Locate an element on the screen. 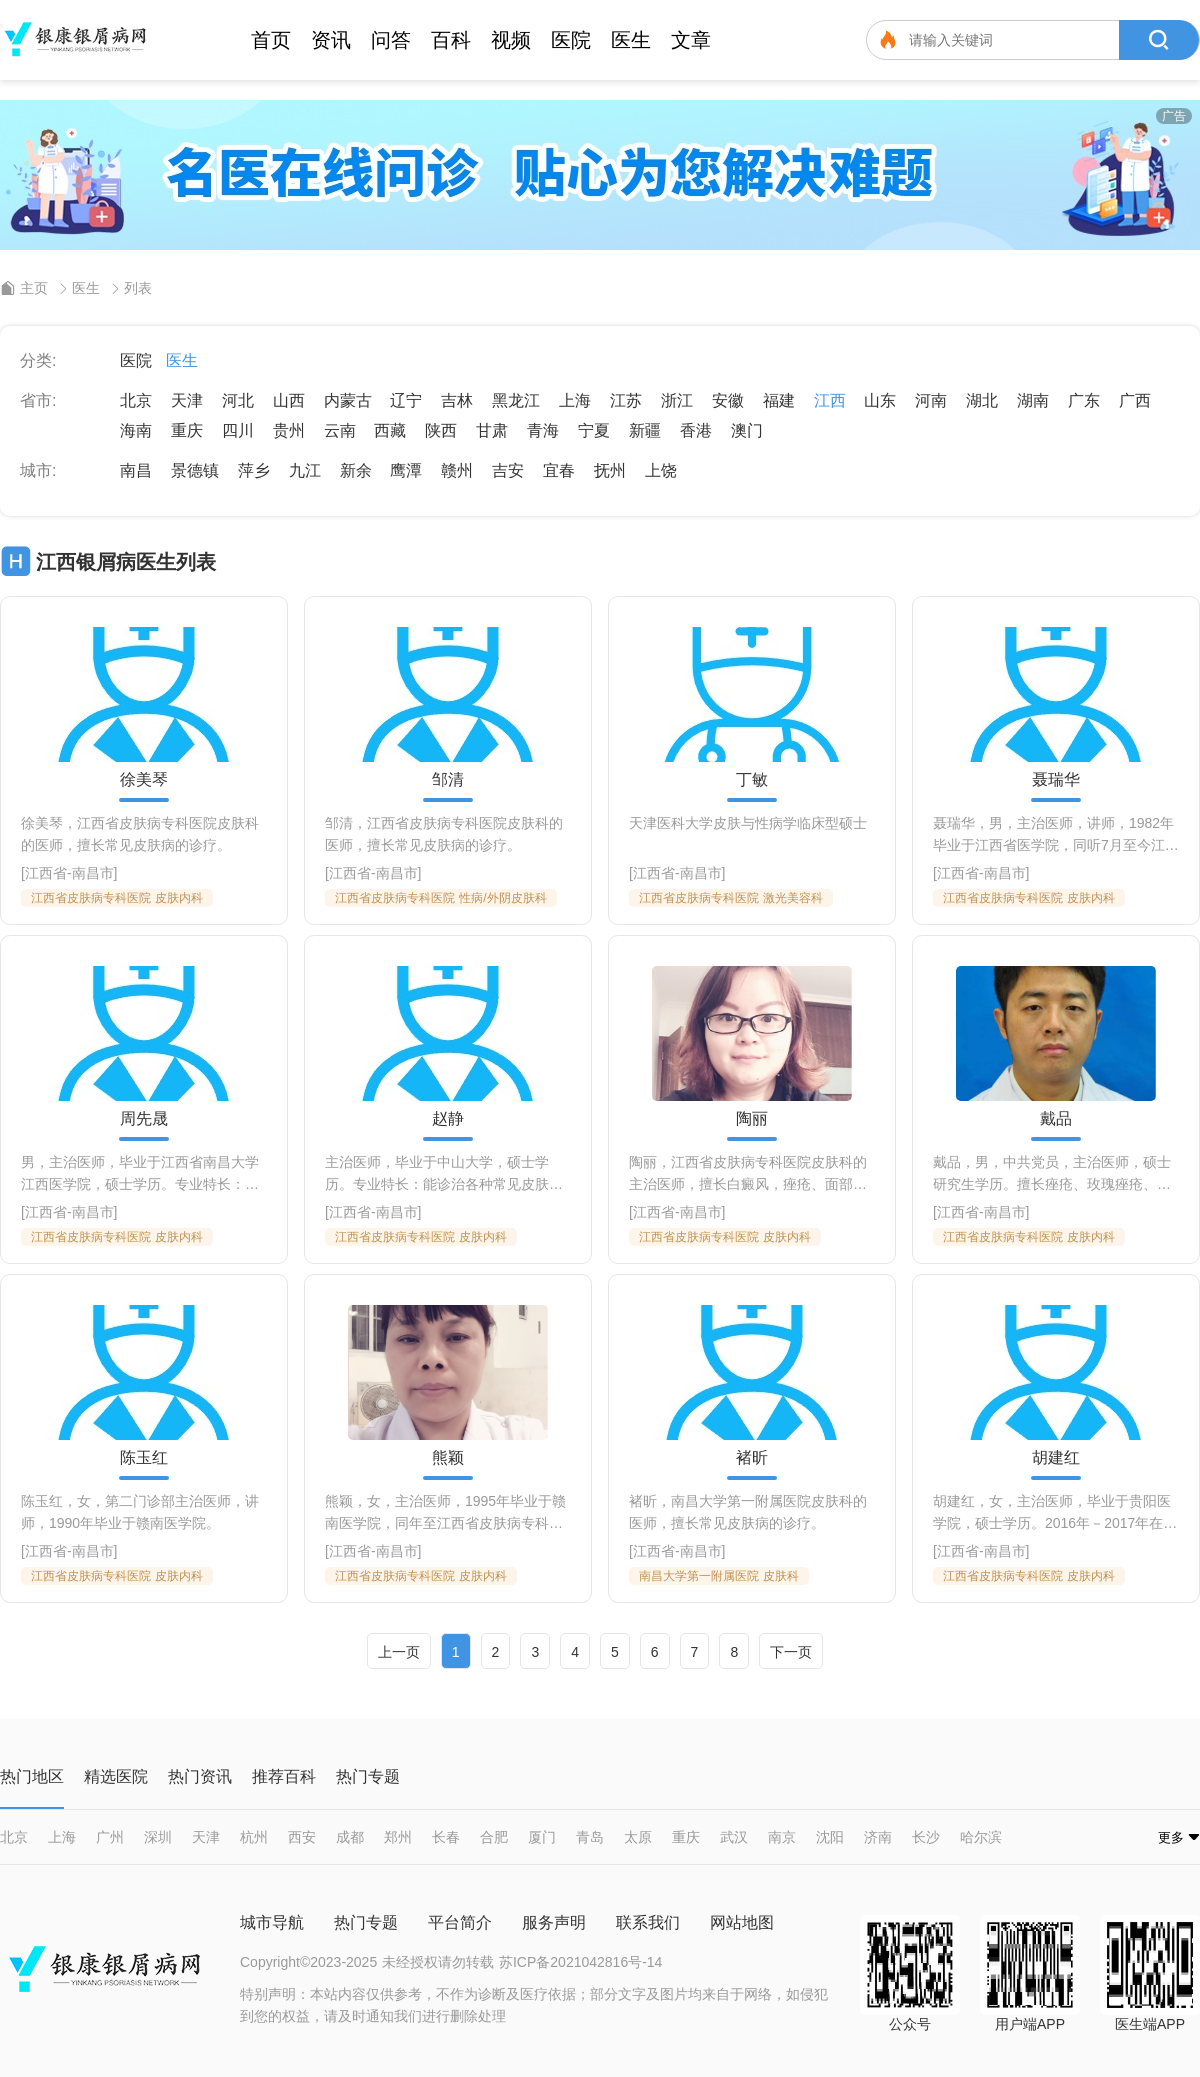 This screenshot has width=1200, height=2077. 湖南 is located at coordinates (1033, 400).